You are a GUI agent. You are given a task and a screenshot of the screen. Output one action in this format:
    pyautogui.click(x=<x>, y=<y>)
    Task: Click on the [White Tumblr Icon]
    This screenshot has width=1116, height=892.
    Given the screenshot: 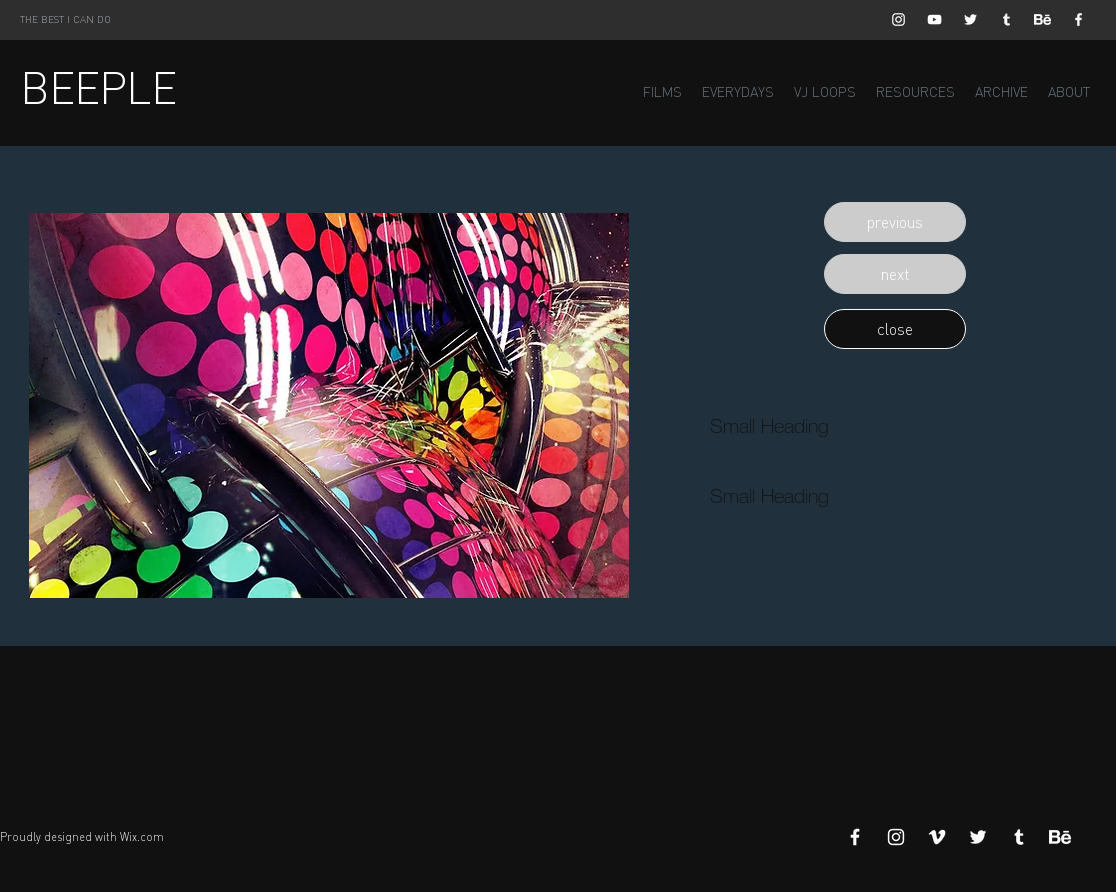 What is the action you would take?
    pyautogui.click(x=1006, y=19)
    